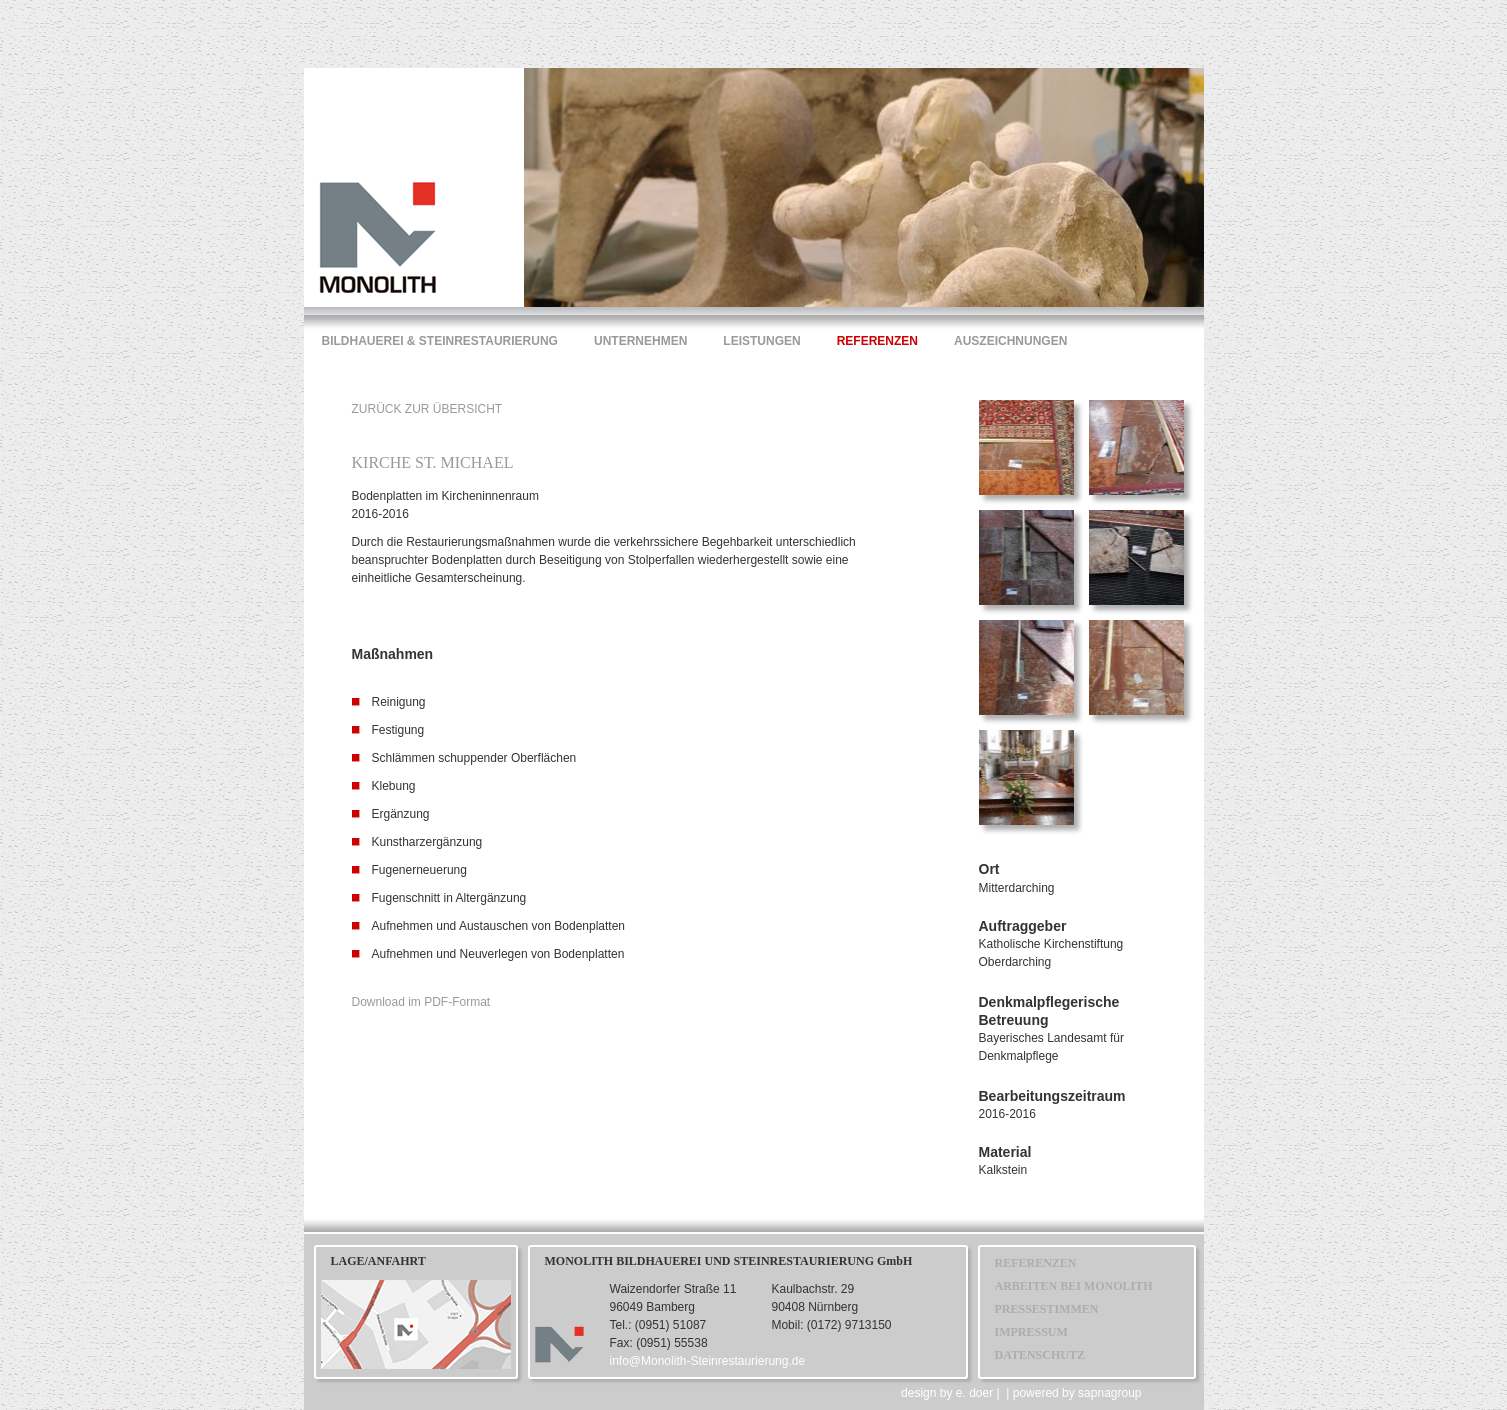 The width and height of the screenshot is (1507, 1410). I want to click on PRESSESTIMMEN, so click(1047, 1309).